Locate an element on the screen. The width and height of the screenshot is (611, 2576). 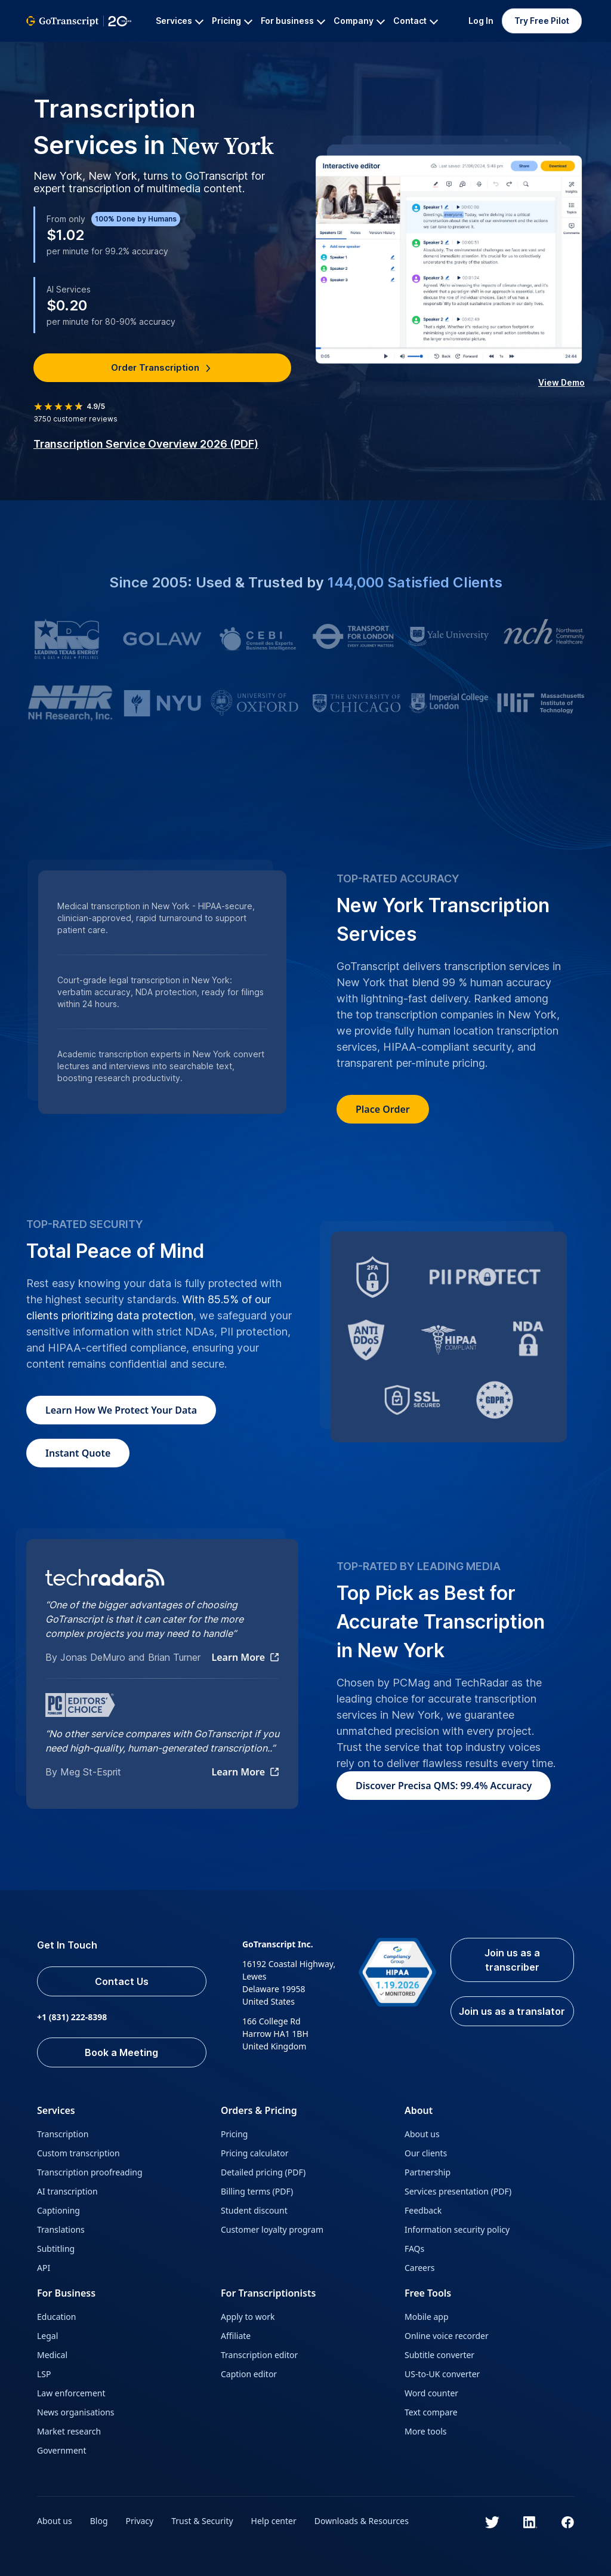
Billing terms (PDF) is located at coordinates (257, 2191).